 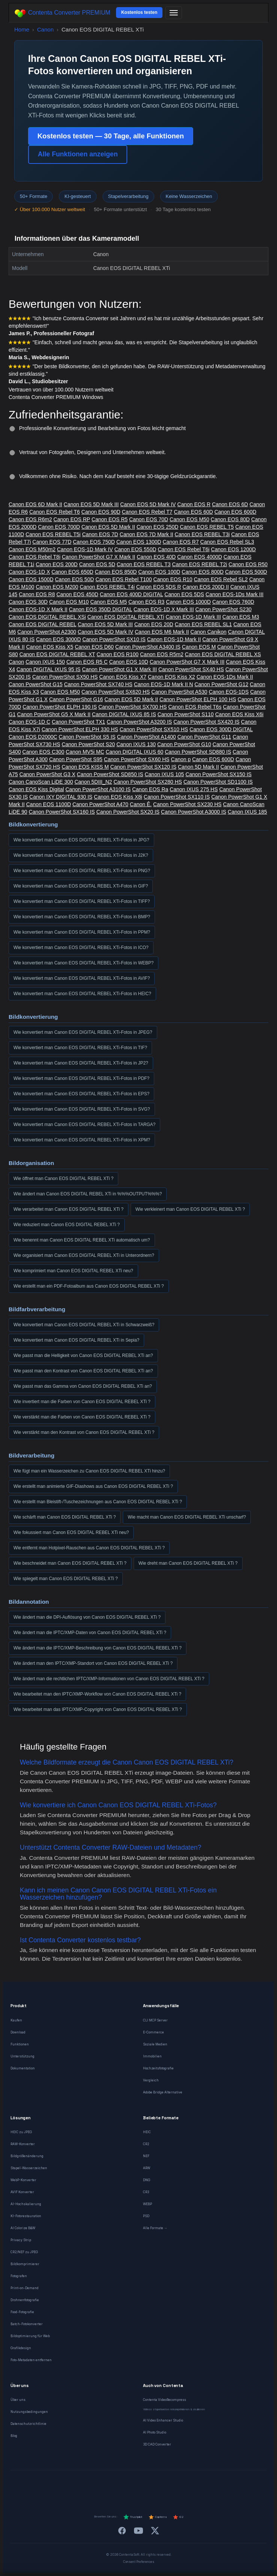 What do you see at coordinates (146, 2216) in the screenshot?
I see `PSD` at bounding box center [146, 2216].